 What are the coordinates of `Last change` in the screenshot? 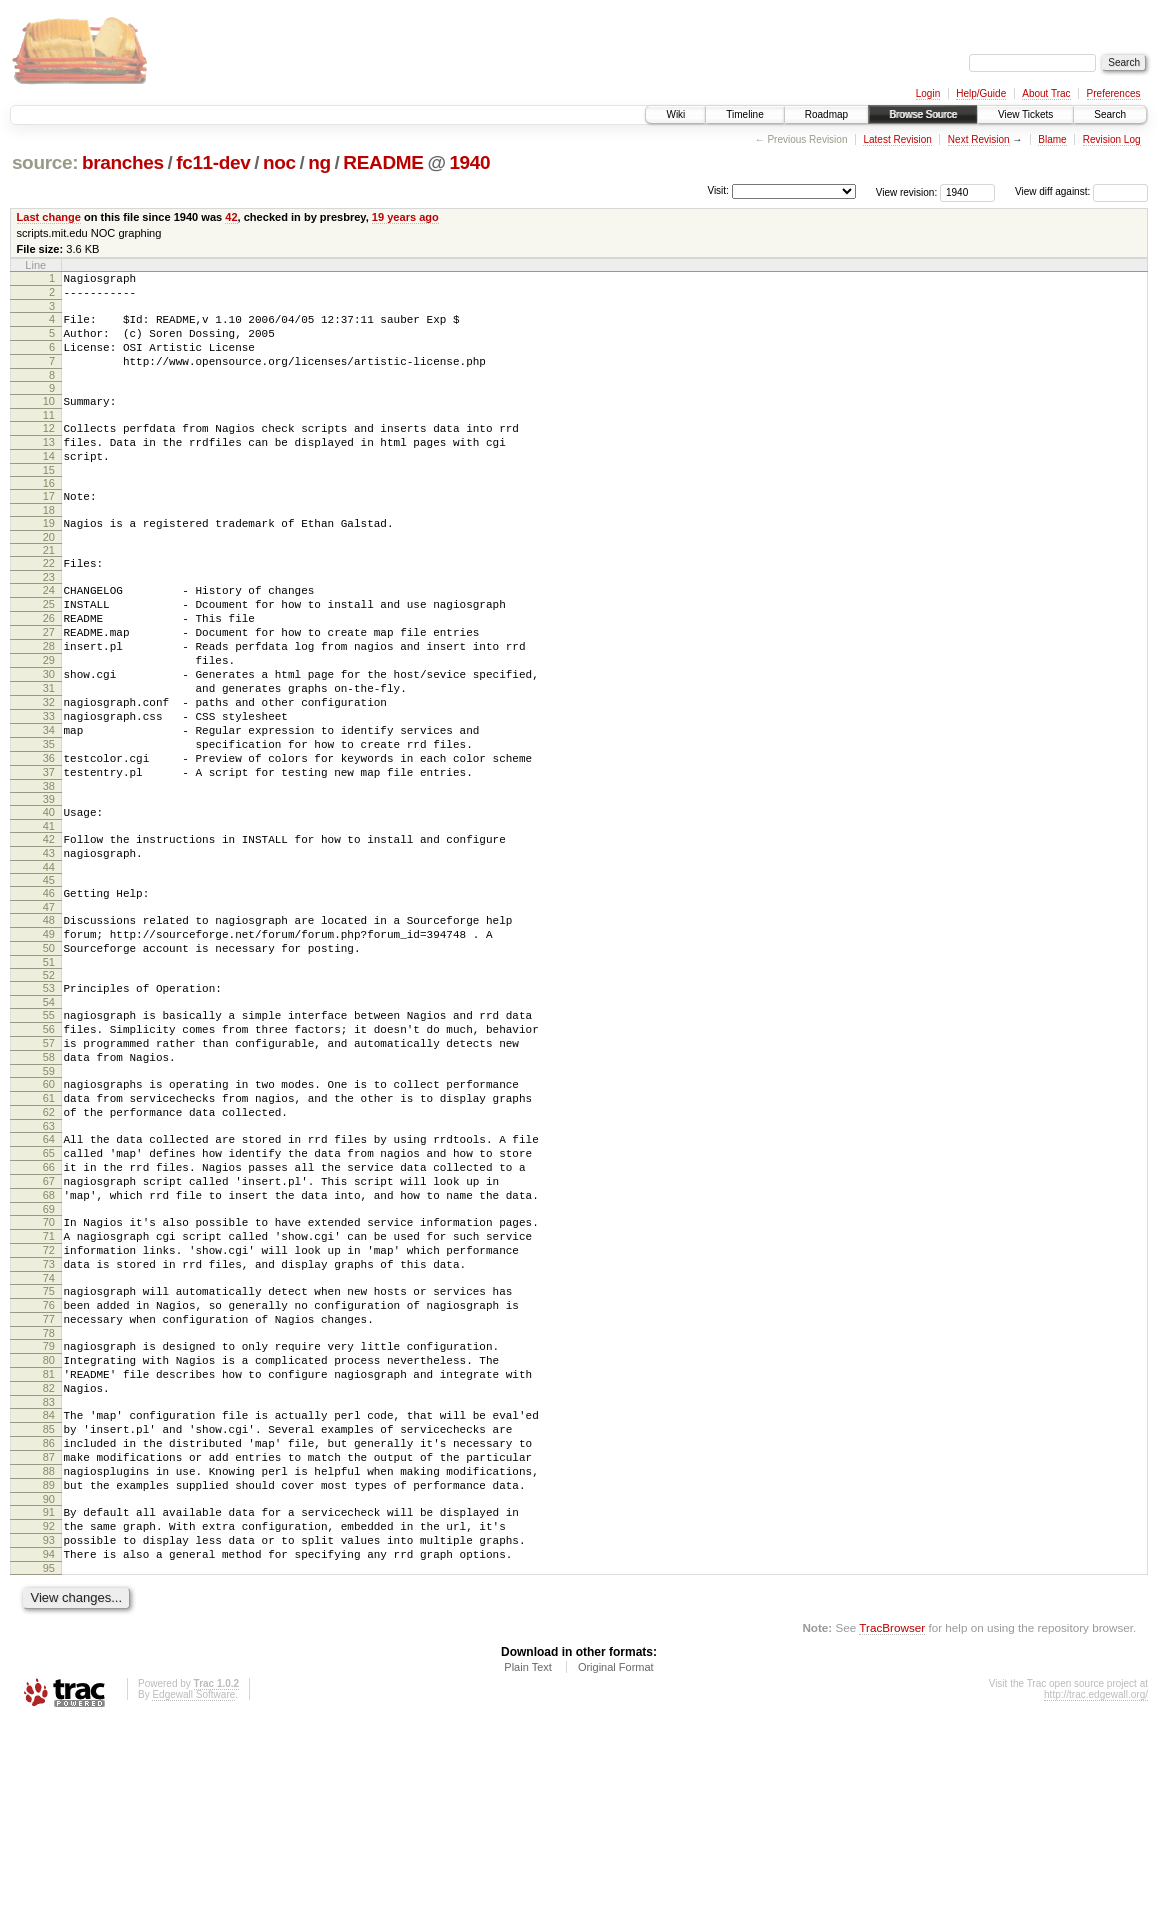 It's located at (49, 217).